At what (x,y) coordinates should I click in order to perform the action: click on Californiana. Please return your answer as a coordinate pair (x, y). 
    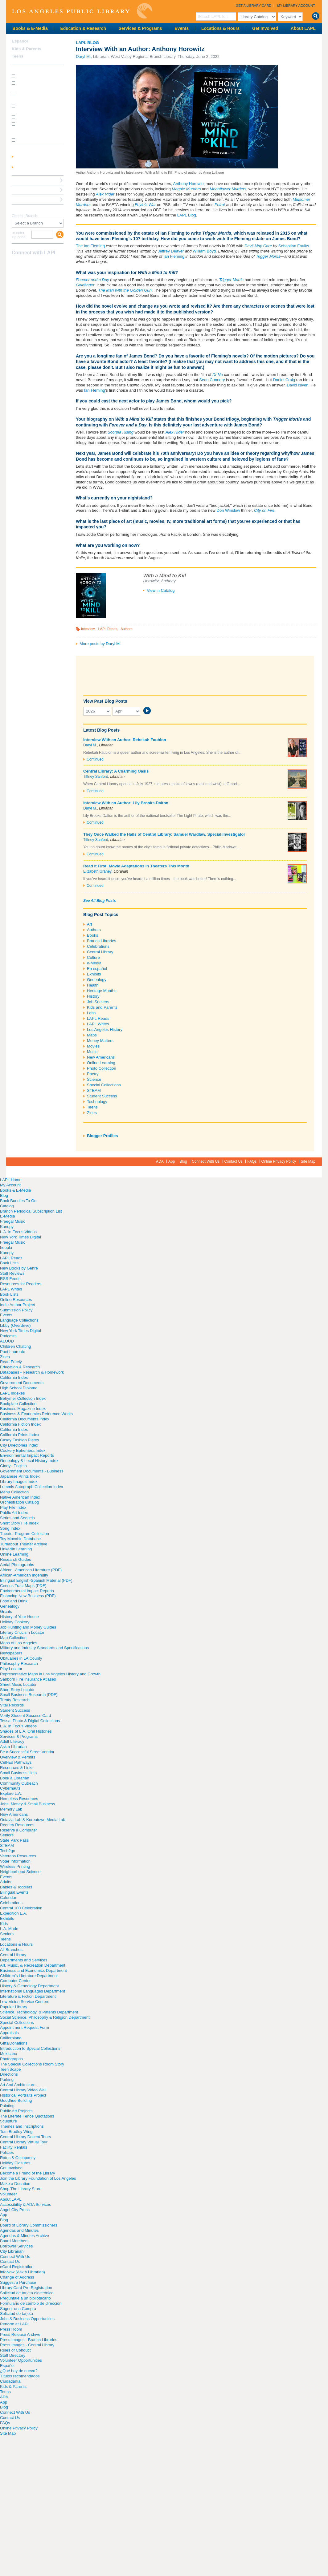
    Looking at the image, I should click on (10, 2038).